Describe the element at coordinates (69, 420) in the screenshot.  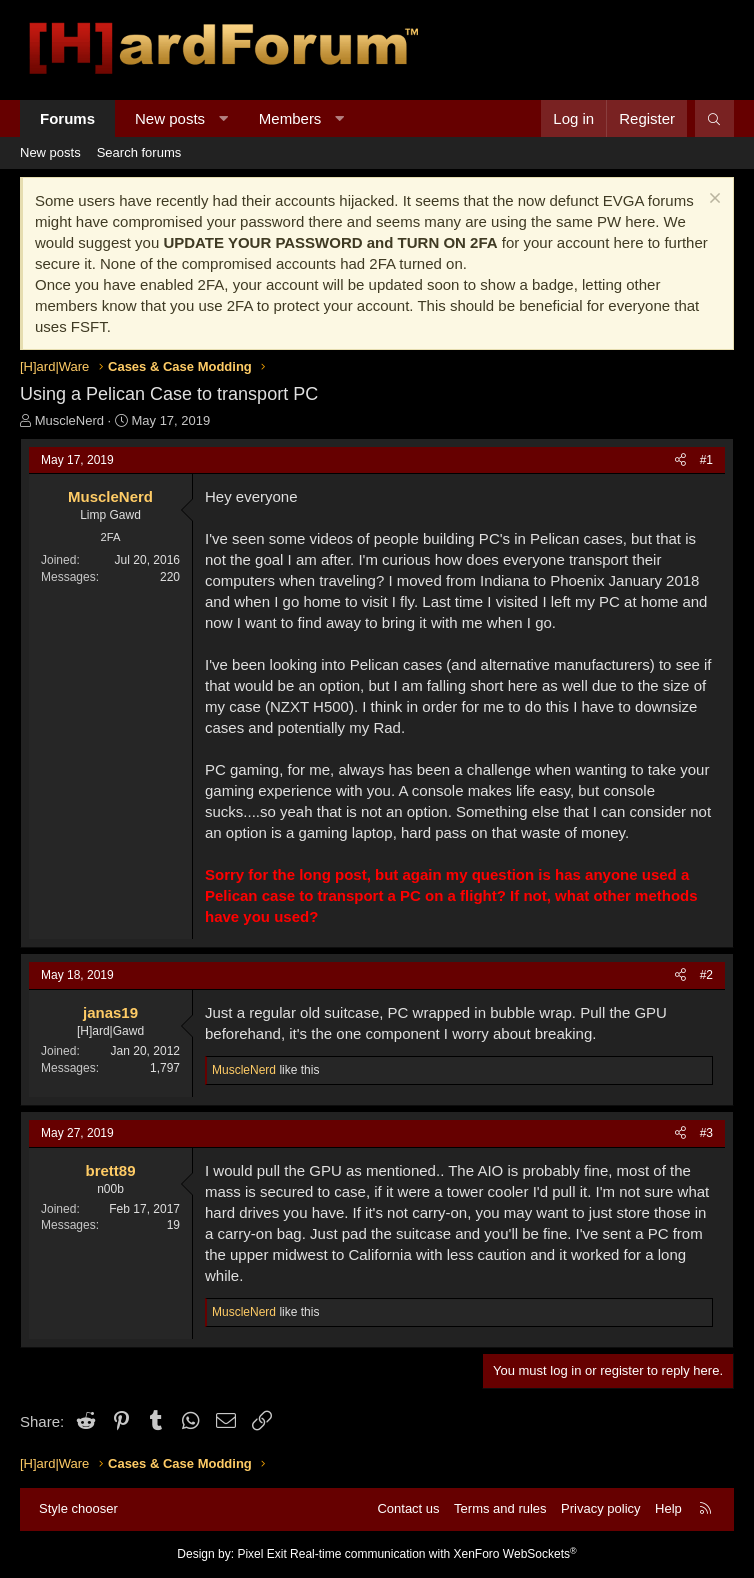
I see `MuscleNerd` at that location.